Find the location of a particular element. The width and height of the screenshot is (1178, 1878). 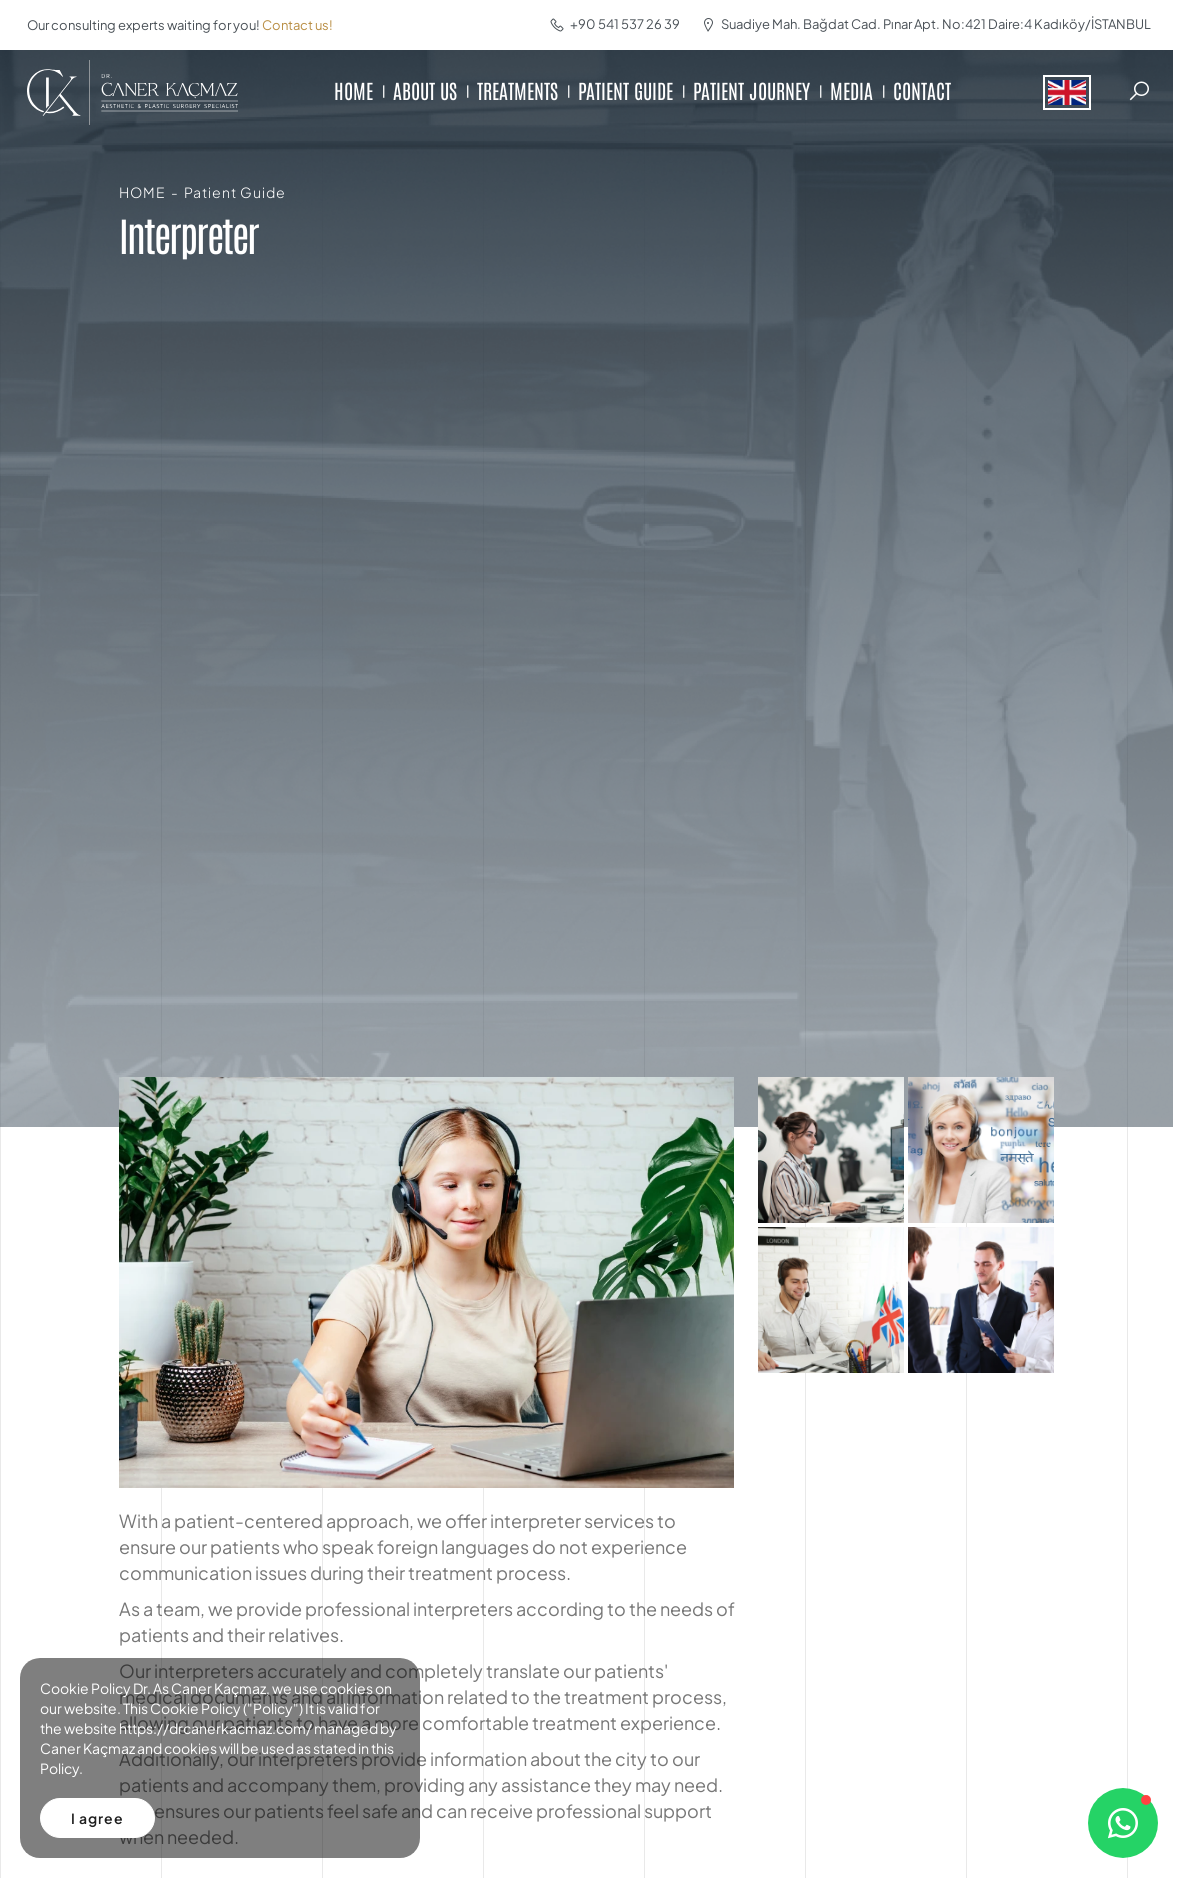

PATIENT JOURNEY is located at coordinates (751, 90).